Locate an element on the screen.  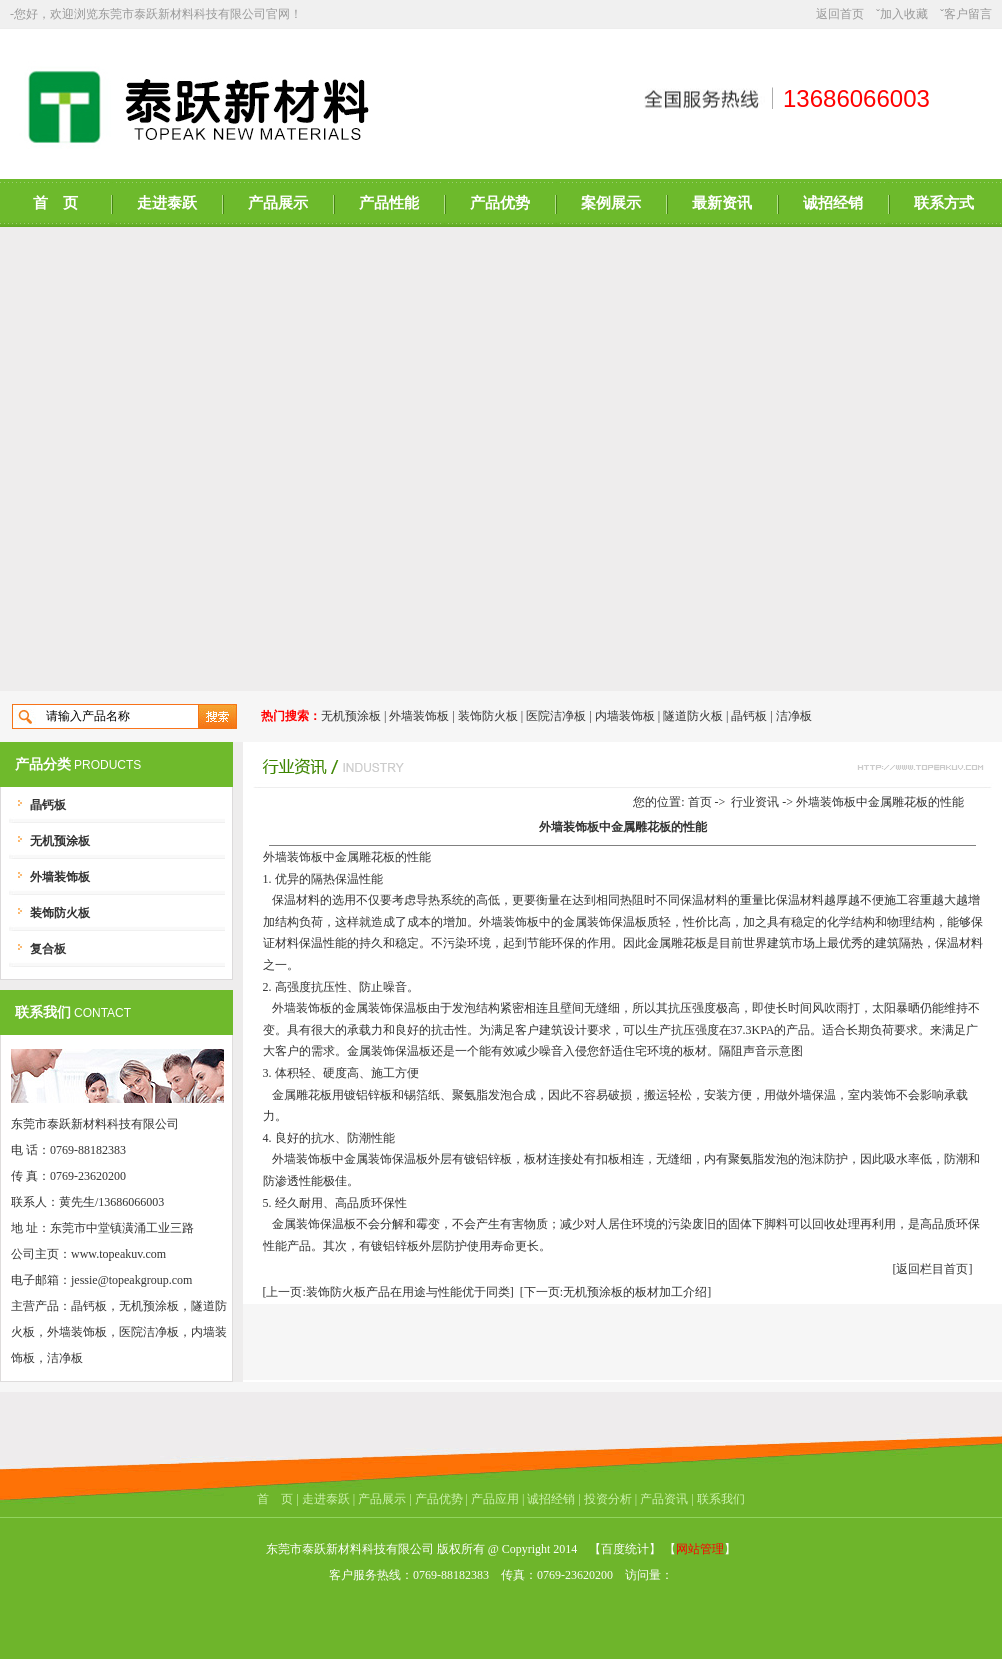
产品应用 is located at coordinates (495, 1499).